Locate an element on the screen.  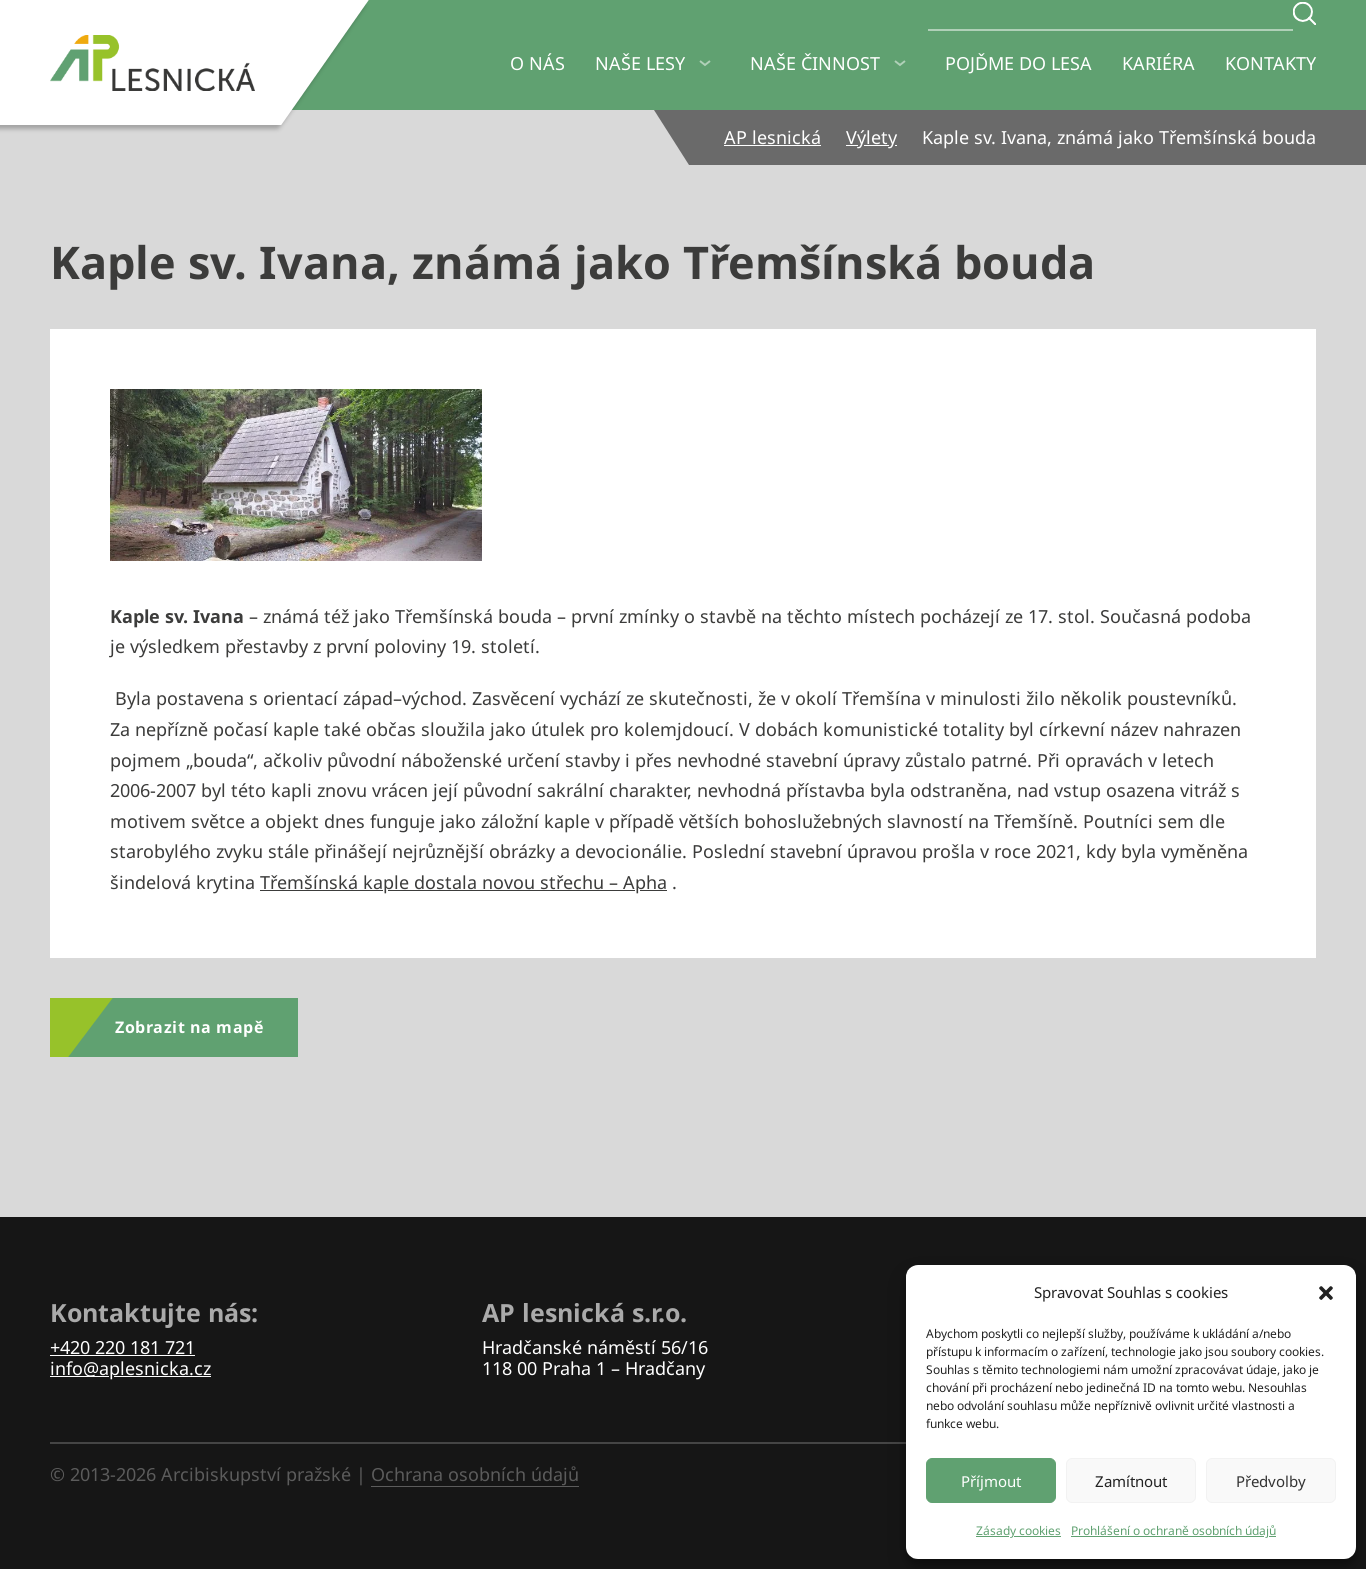
Zobrazit na mapě [Zobrazit výlet na mapě] is located at coordinates (189, 1027).